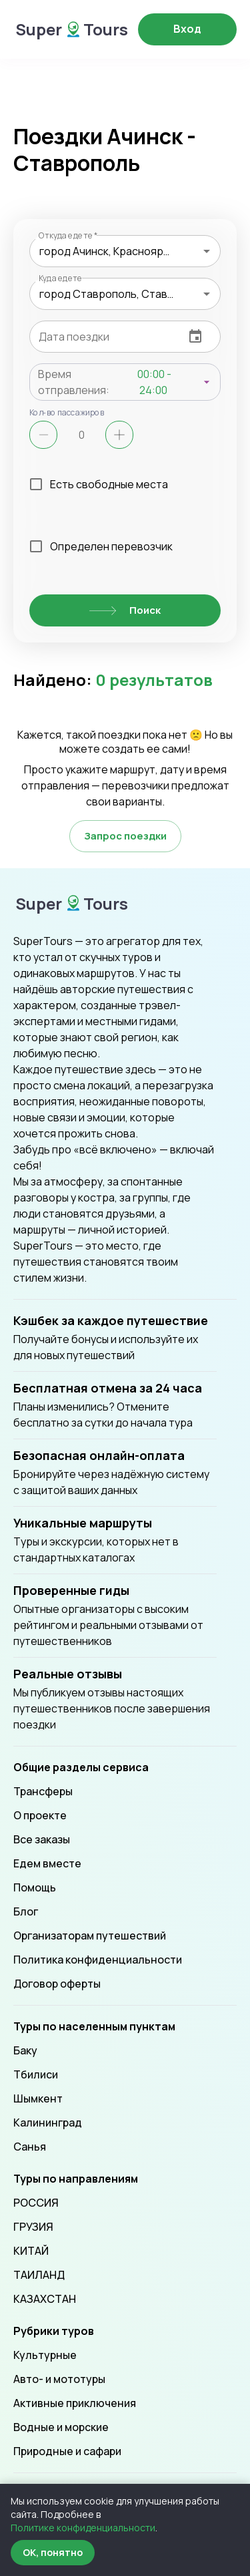  What do you see at coordinates (83, 2527) in the screenshot?
I see `Политике конфиденциальности` at bounding box center [83, 2527].